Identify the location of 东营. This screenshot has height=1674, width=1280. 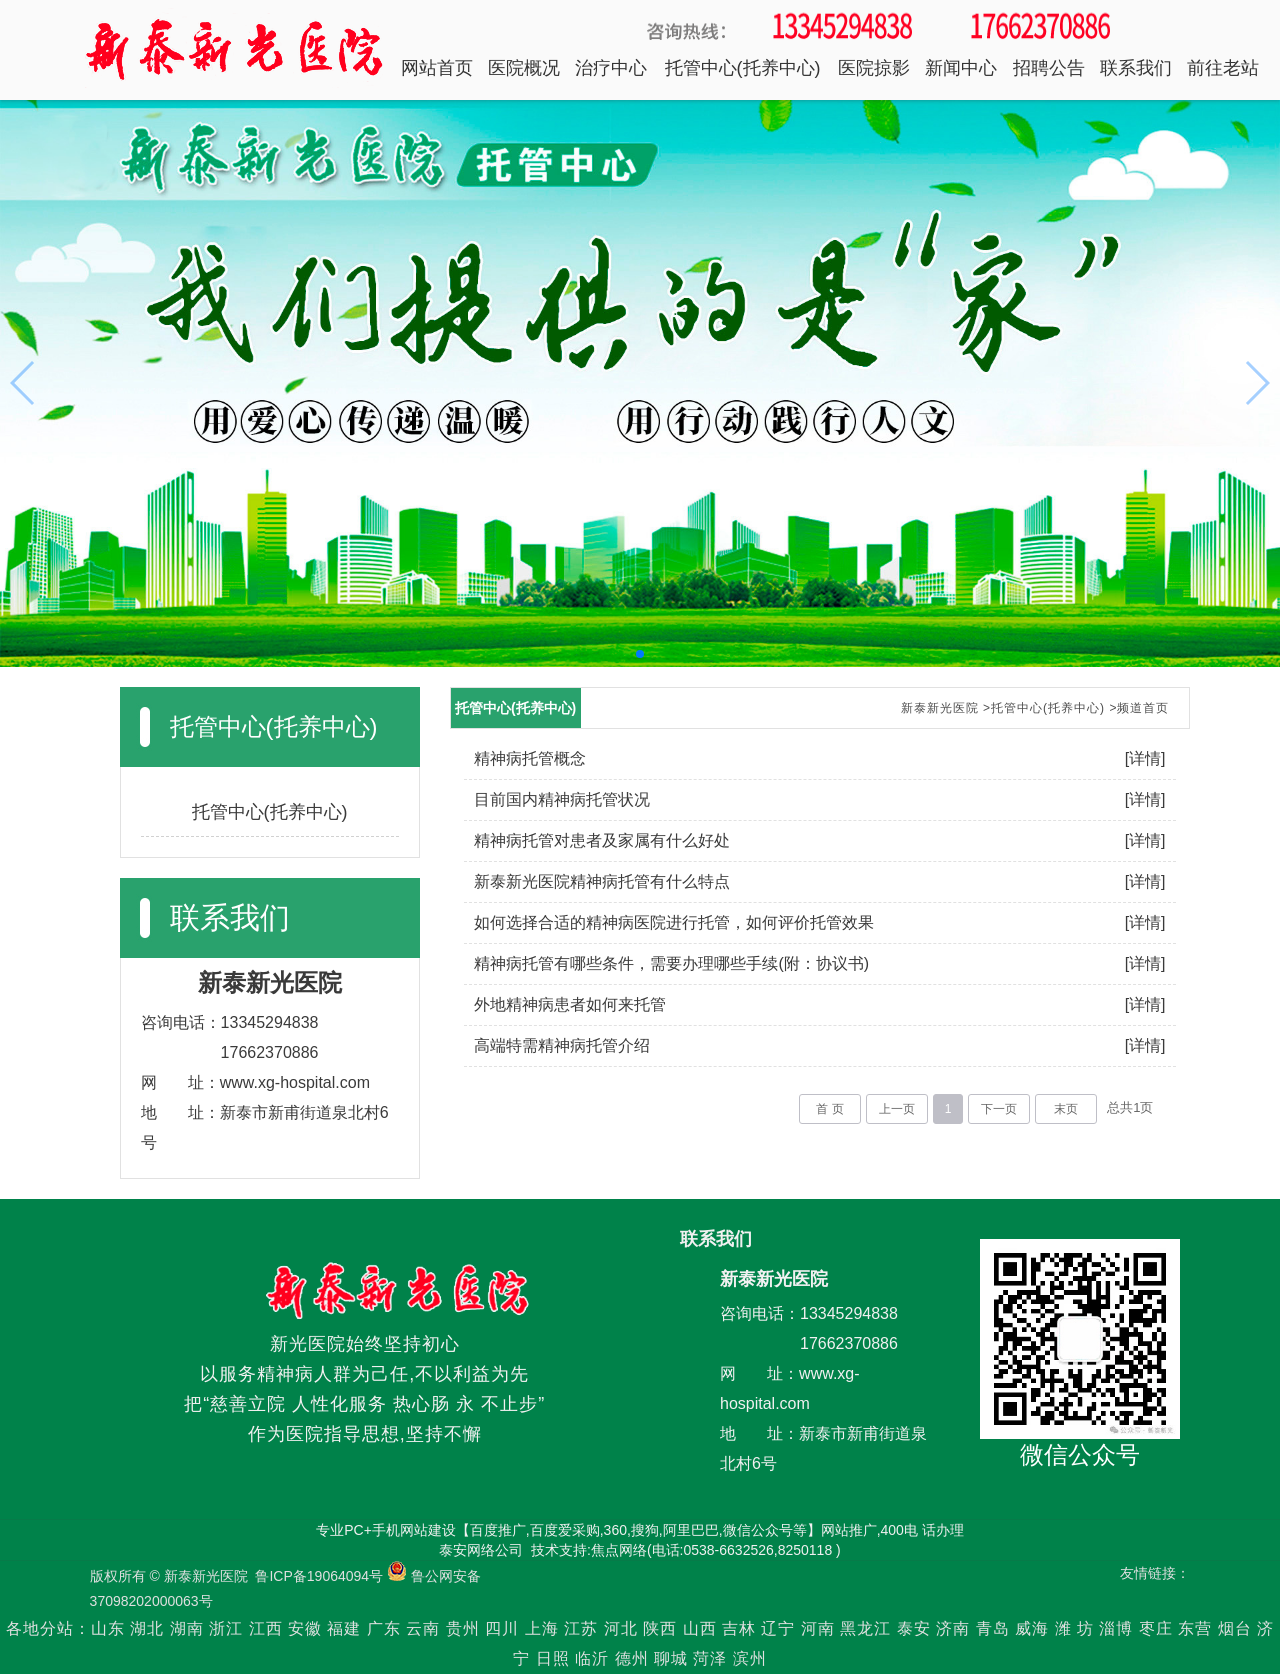
(1195, 1628).